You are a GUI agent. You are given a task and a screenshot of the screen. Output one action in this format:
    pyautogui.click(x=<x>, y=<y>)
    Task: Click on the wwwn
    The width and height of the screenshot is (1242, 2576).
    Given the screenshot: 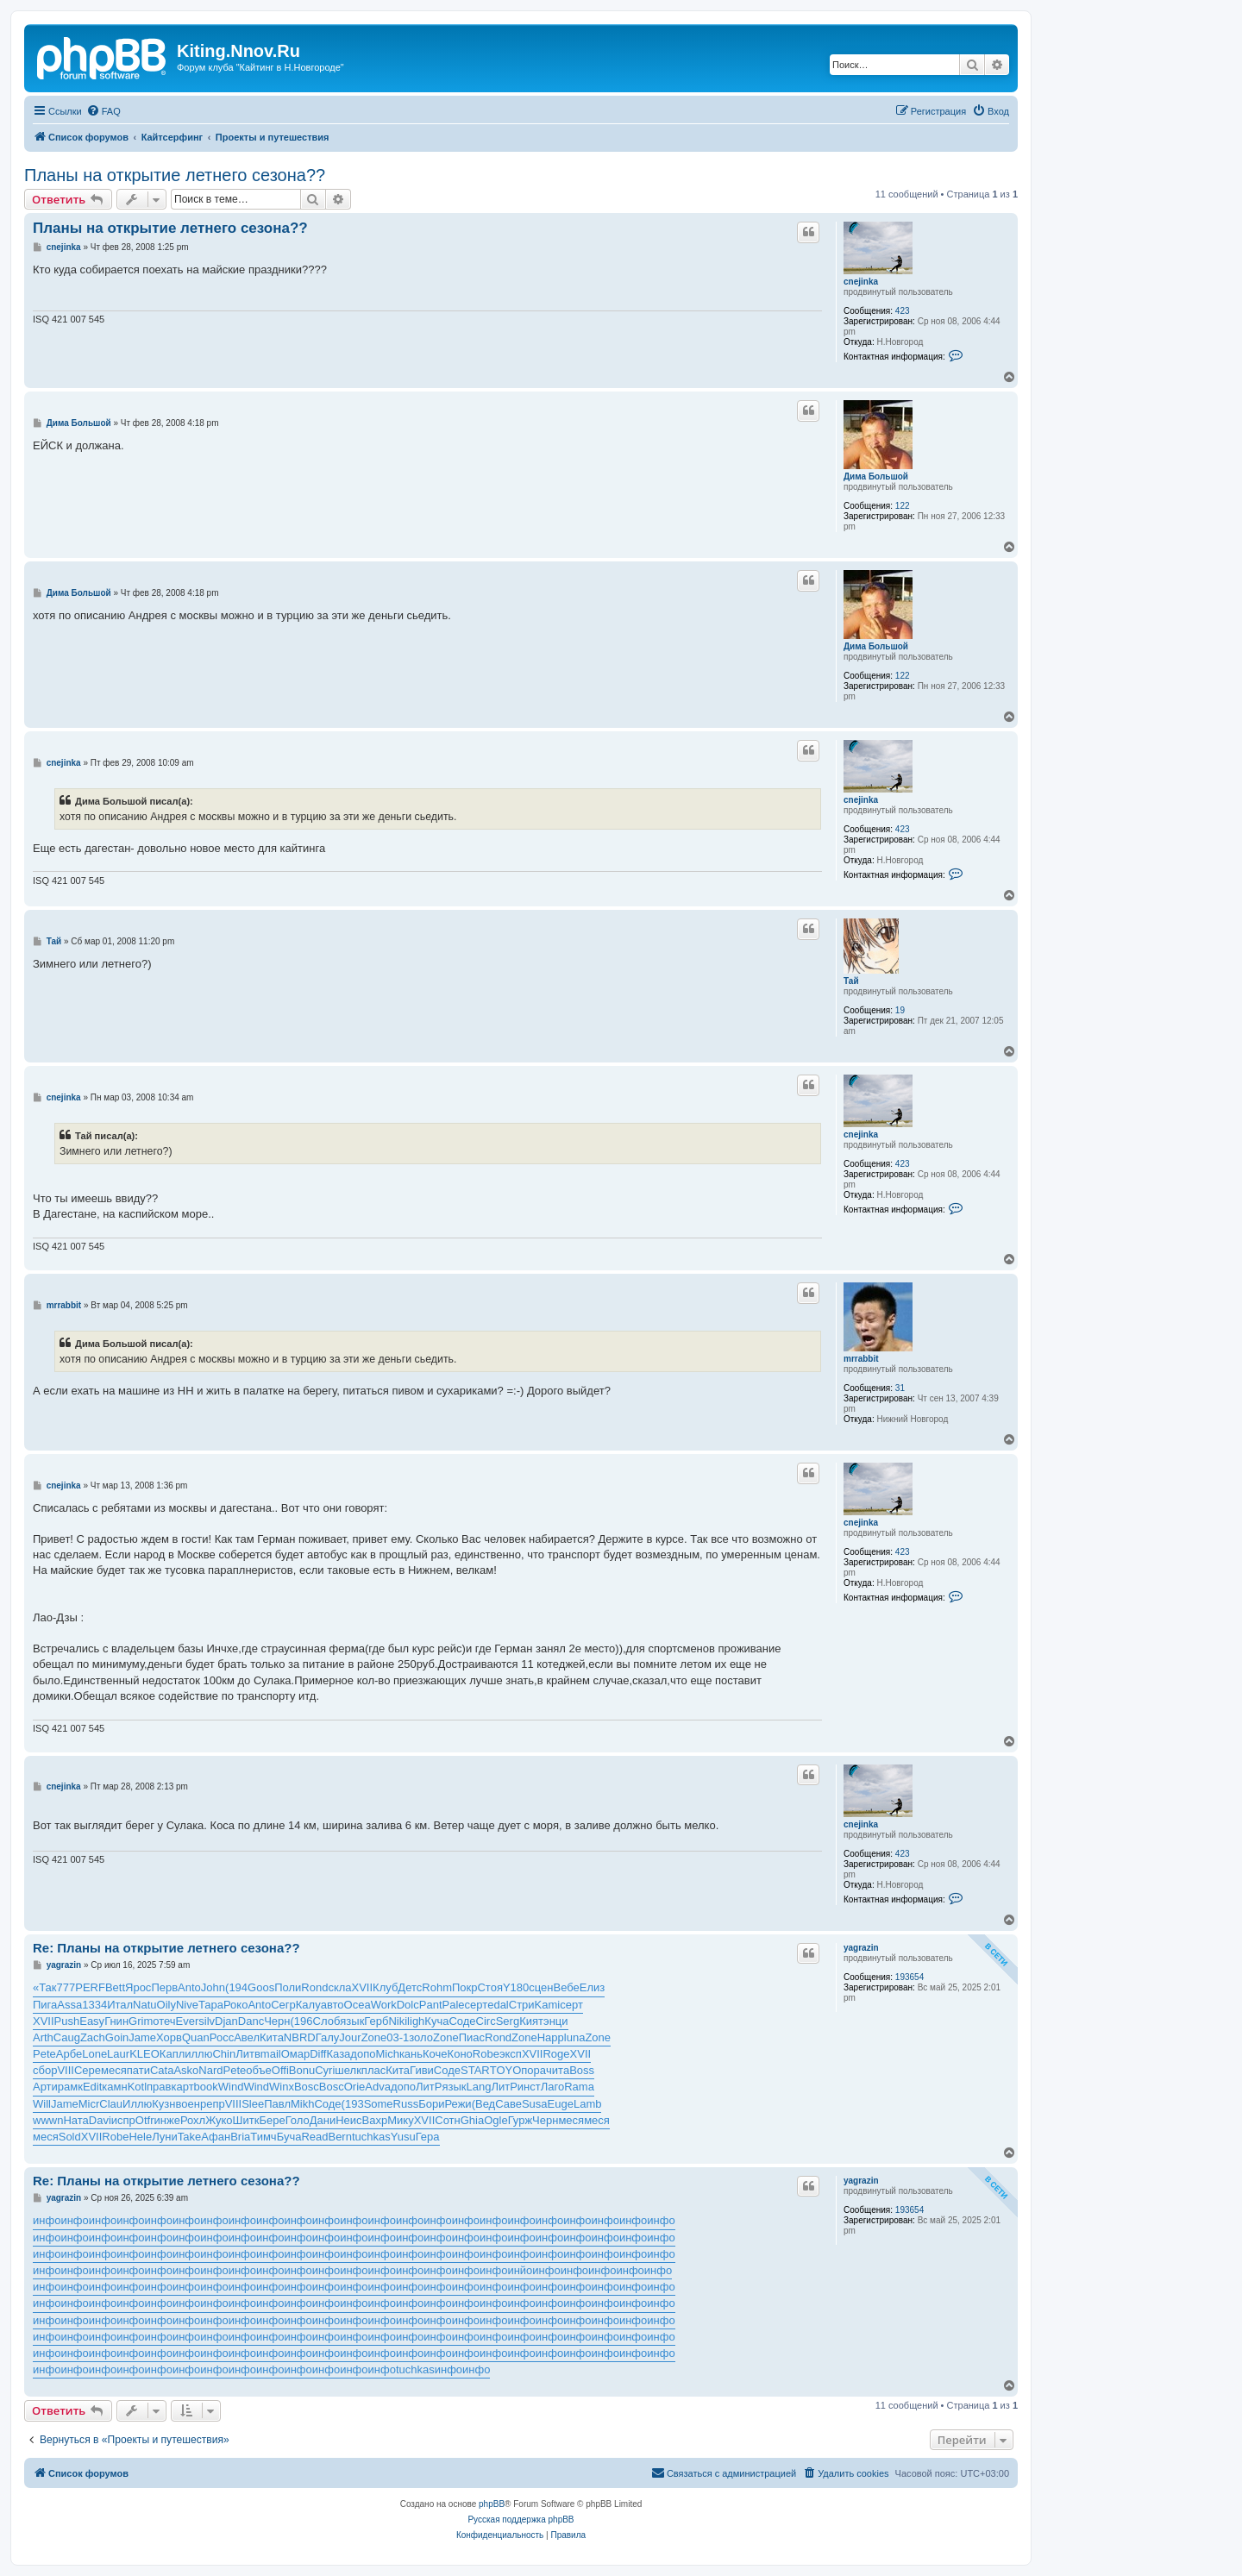 What is the action you would take?
    pyautogui.click(x=48, y=2120)
    